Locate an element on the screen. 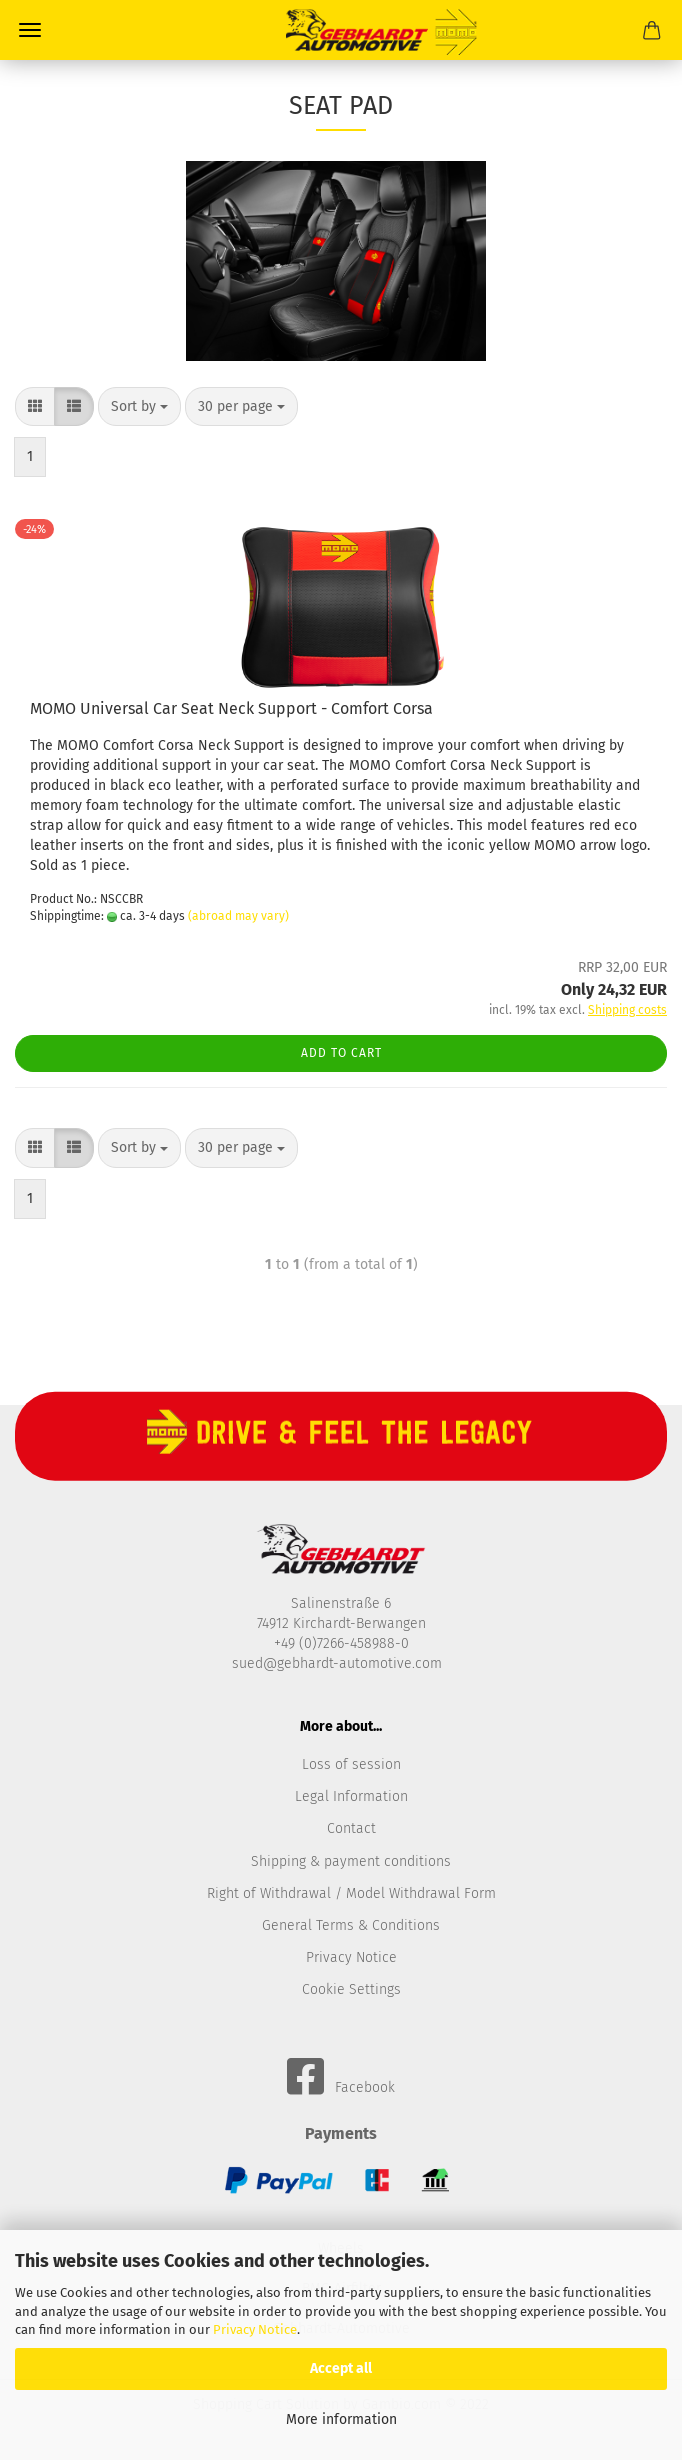  Accept all is located at coordinates (341, 2368).